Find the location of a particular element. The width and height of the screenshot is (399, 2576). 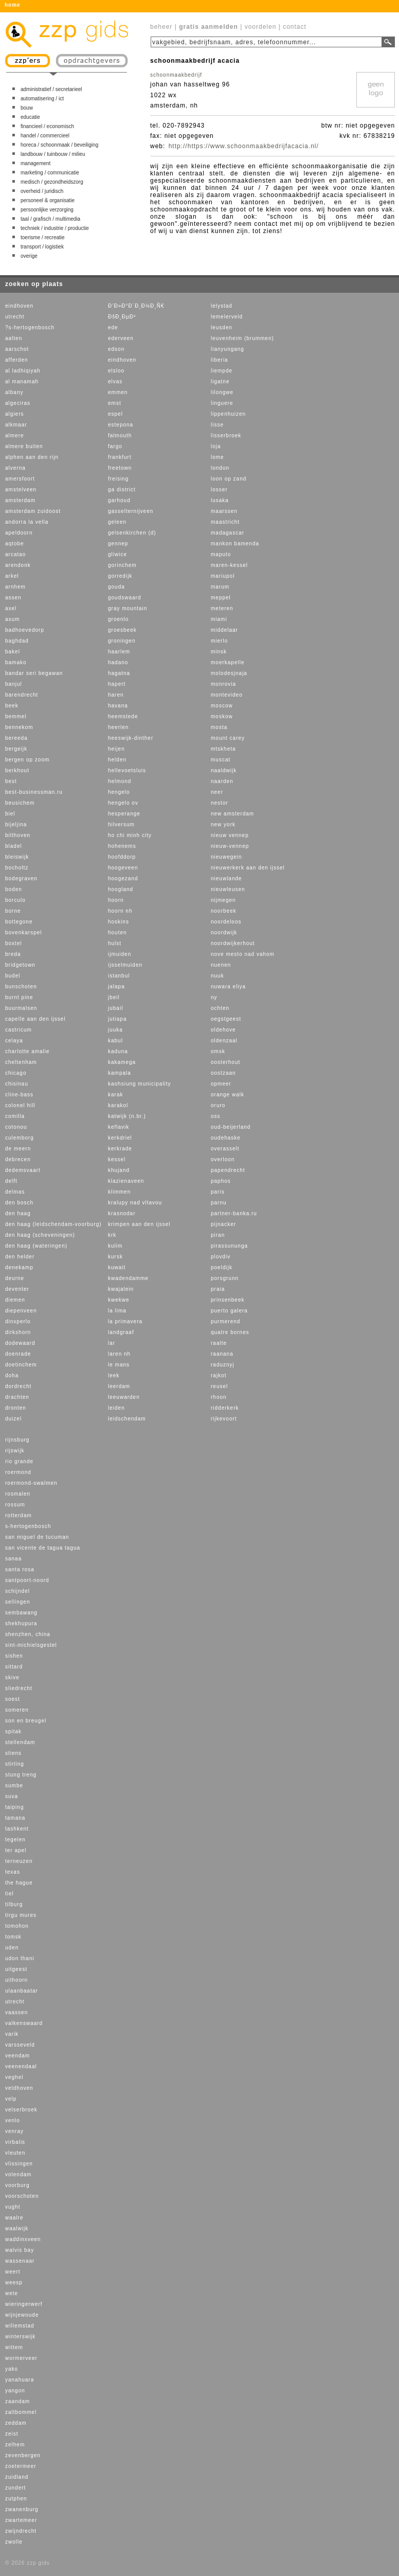

garhoud is located at coordinates (119, 500).